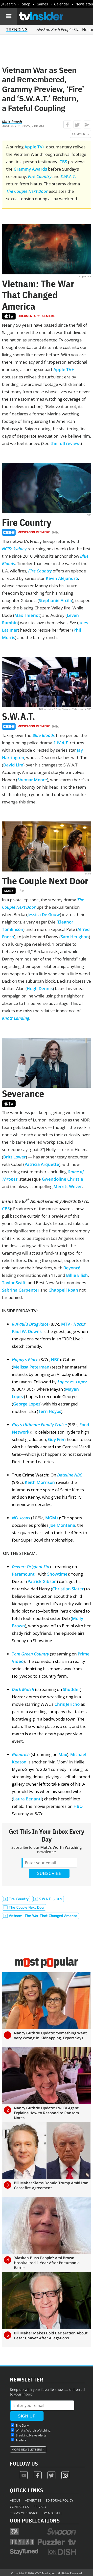 The width and height of the screenshot is (93, 2576). Describe the element at coordinates (65, 1324) in the screenshot. I see `MTV` at that location.